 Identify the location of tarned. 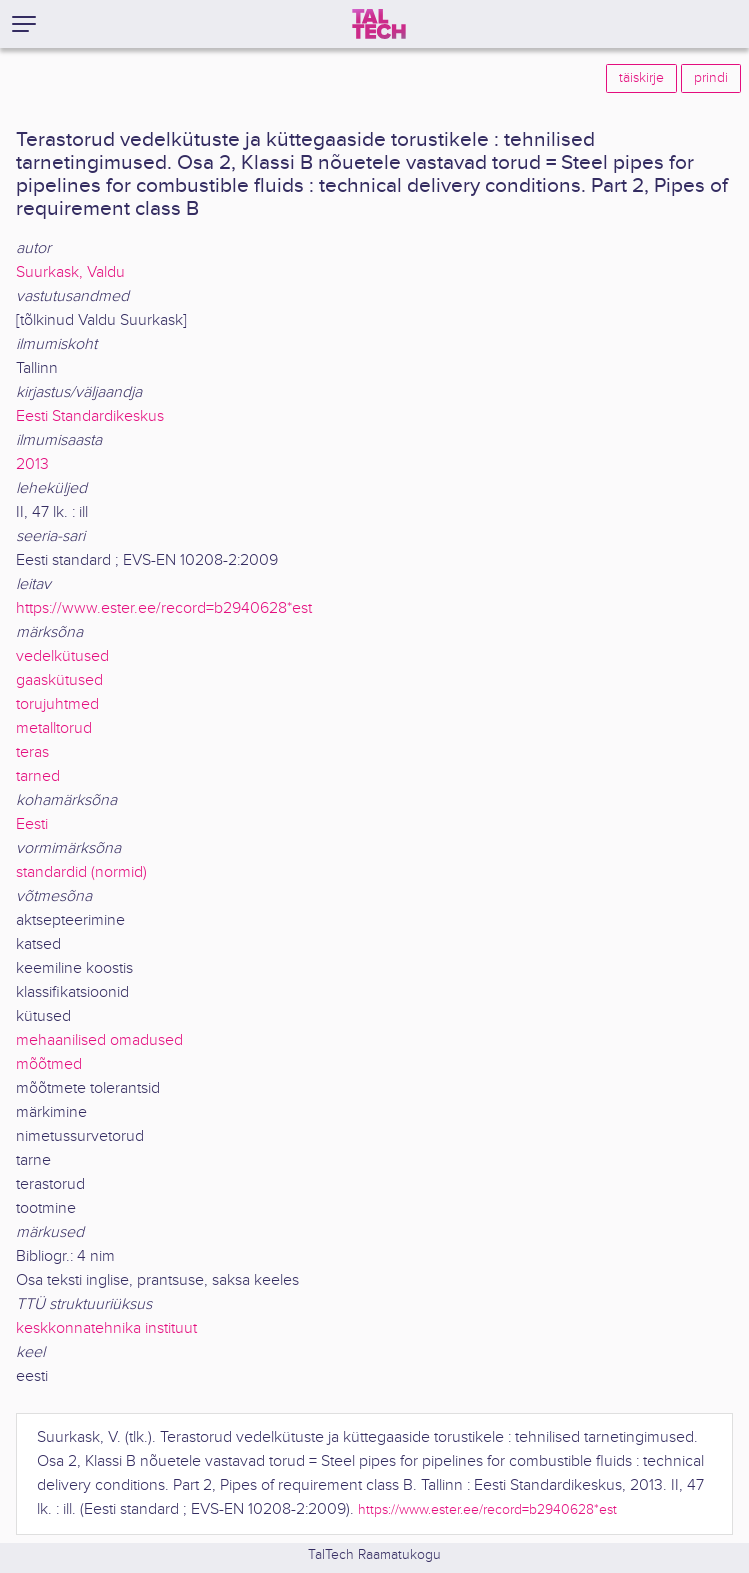
(38, 776).